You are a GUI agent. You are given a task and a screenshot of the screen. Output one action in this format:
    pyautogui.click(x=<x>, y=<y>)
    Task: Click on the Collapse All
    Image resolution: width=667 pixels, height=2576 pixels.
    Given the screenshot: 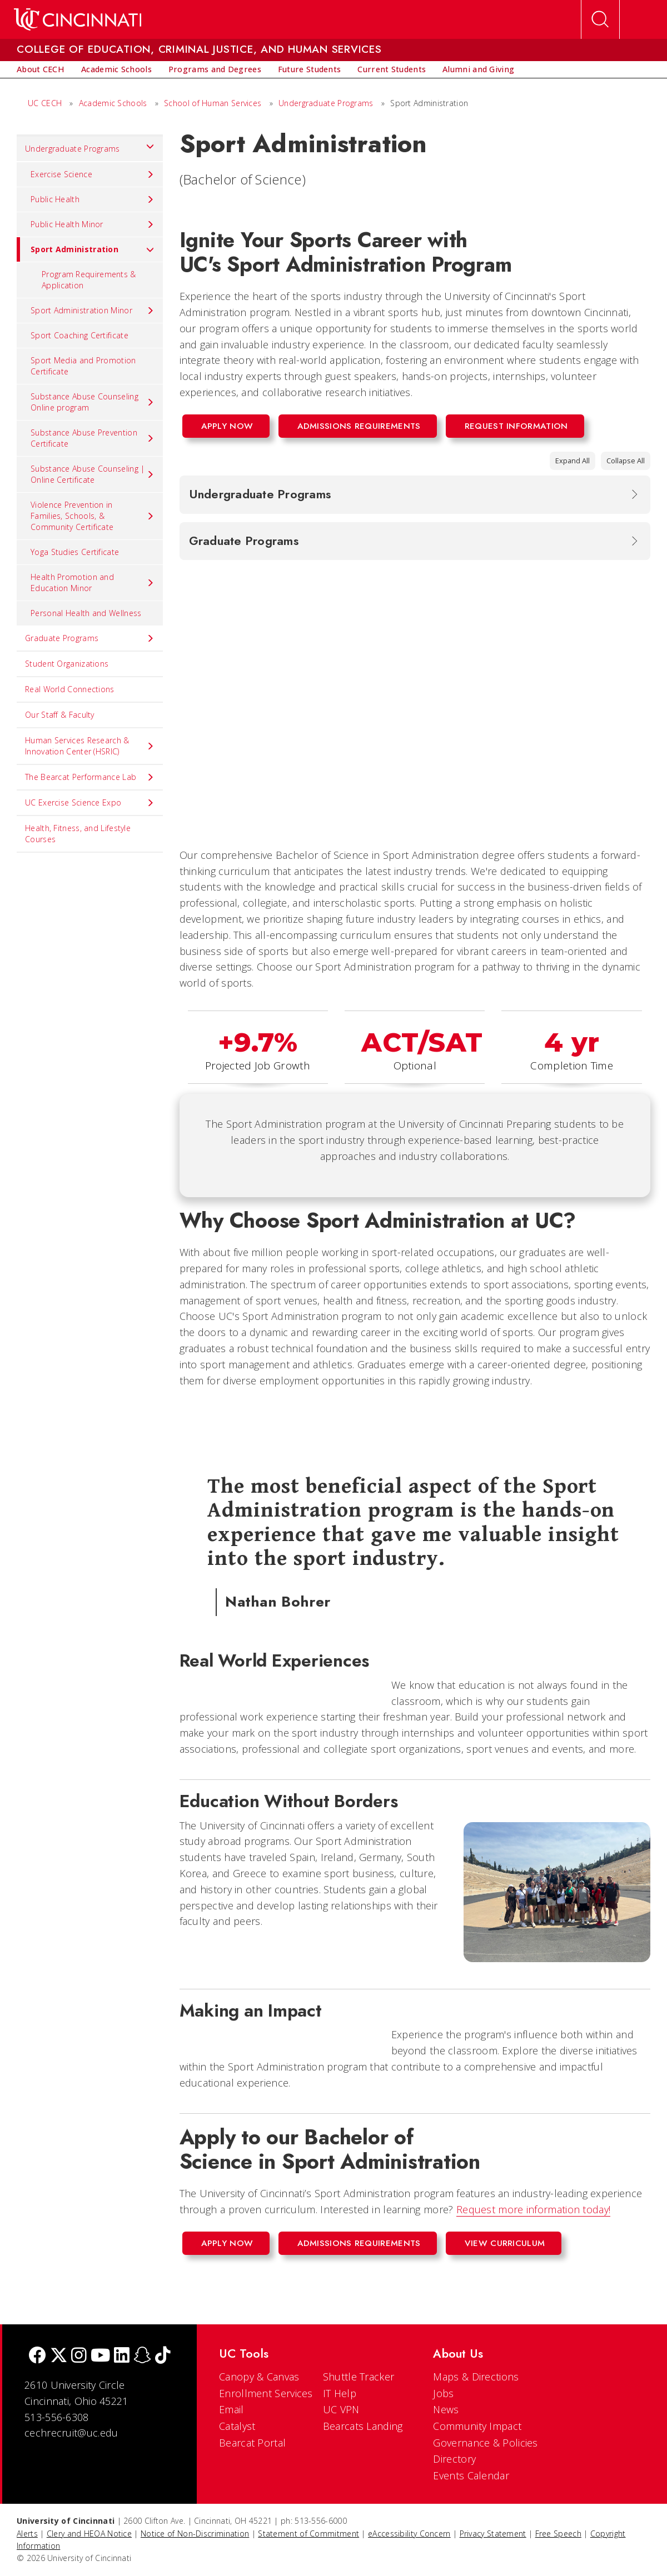 What is the action you would take?
    pyautogui.click(x=625, y=461)
    